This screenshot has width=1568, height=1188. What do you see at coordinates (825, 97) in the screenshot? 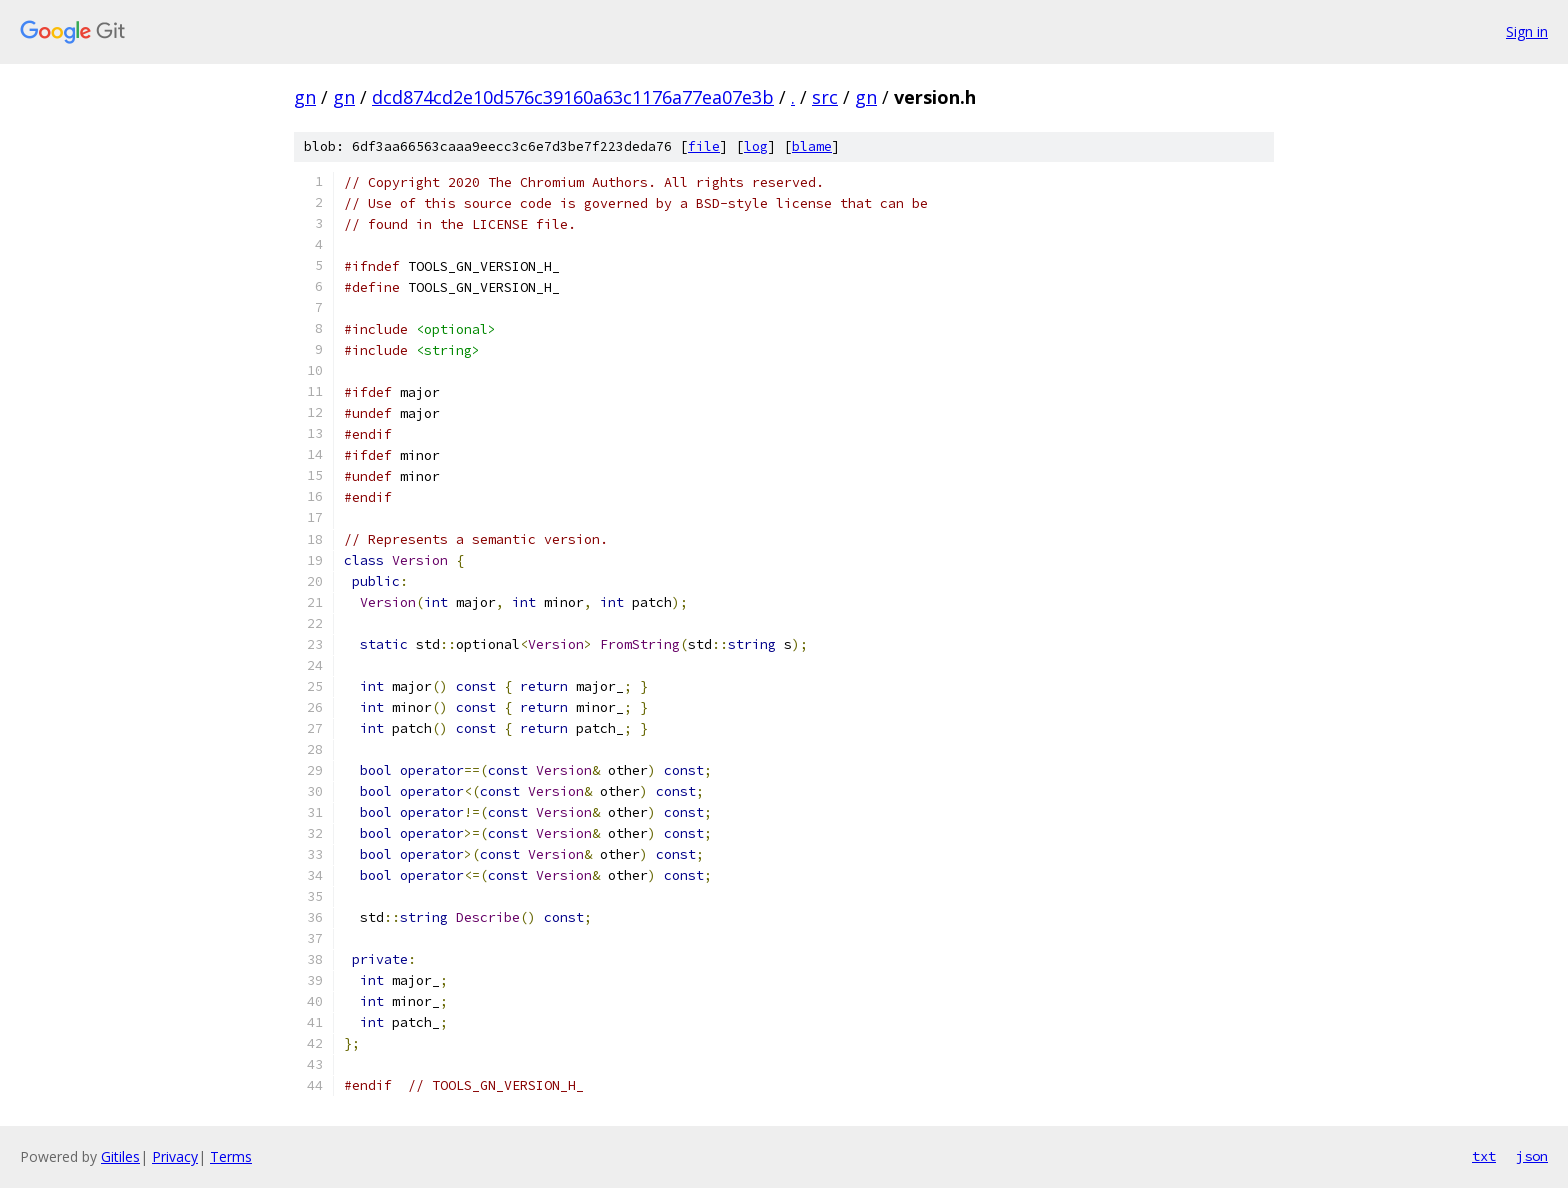
I see `src` at bounding box center [825, 97].